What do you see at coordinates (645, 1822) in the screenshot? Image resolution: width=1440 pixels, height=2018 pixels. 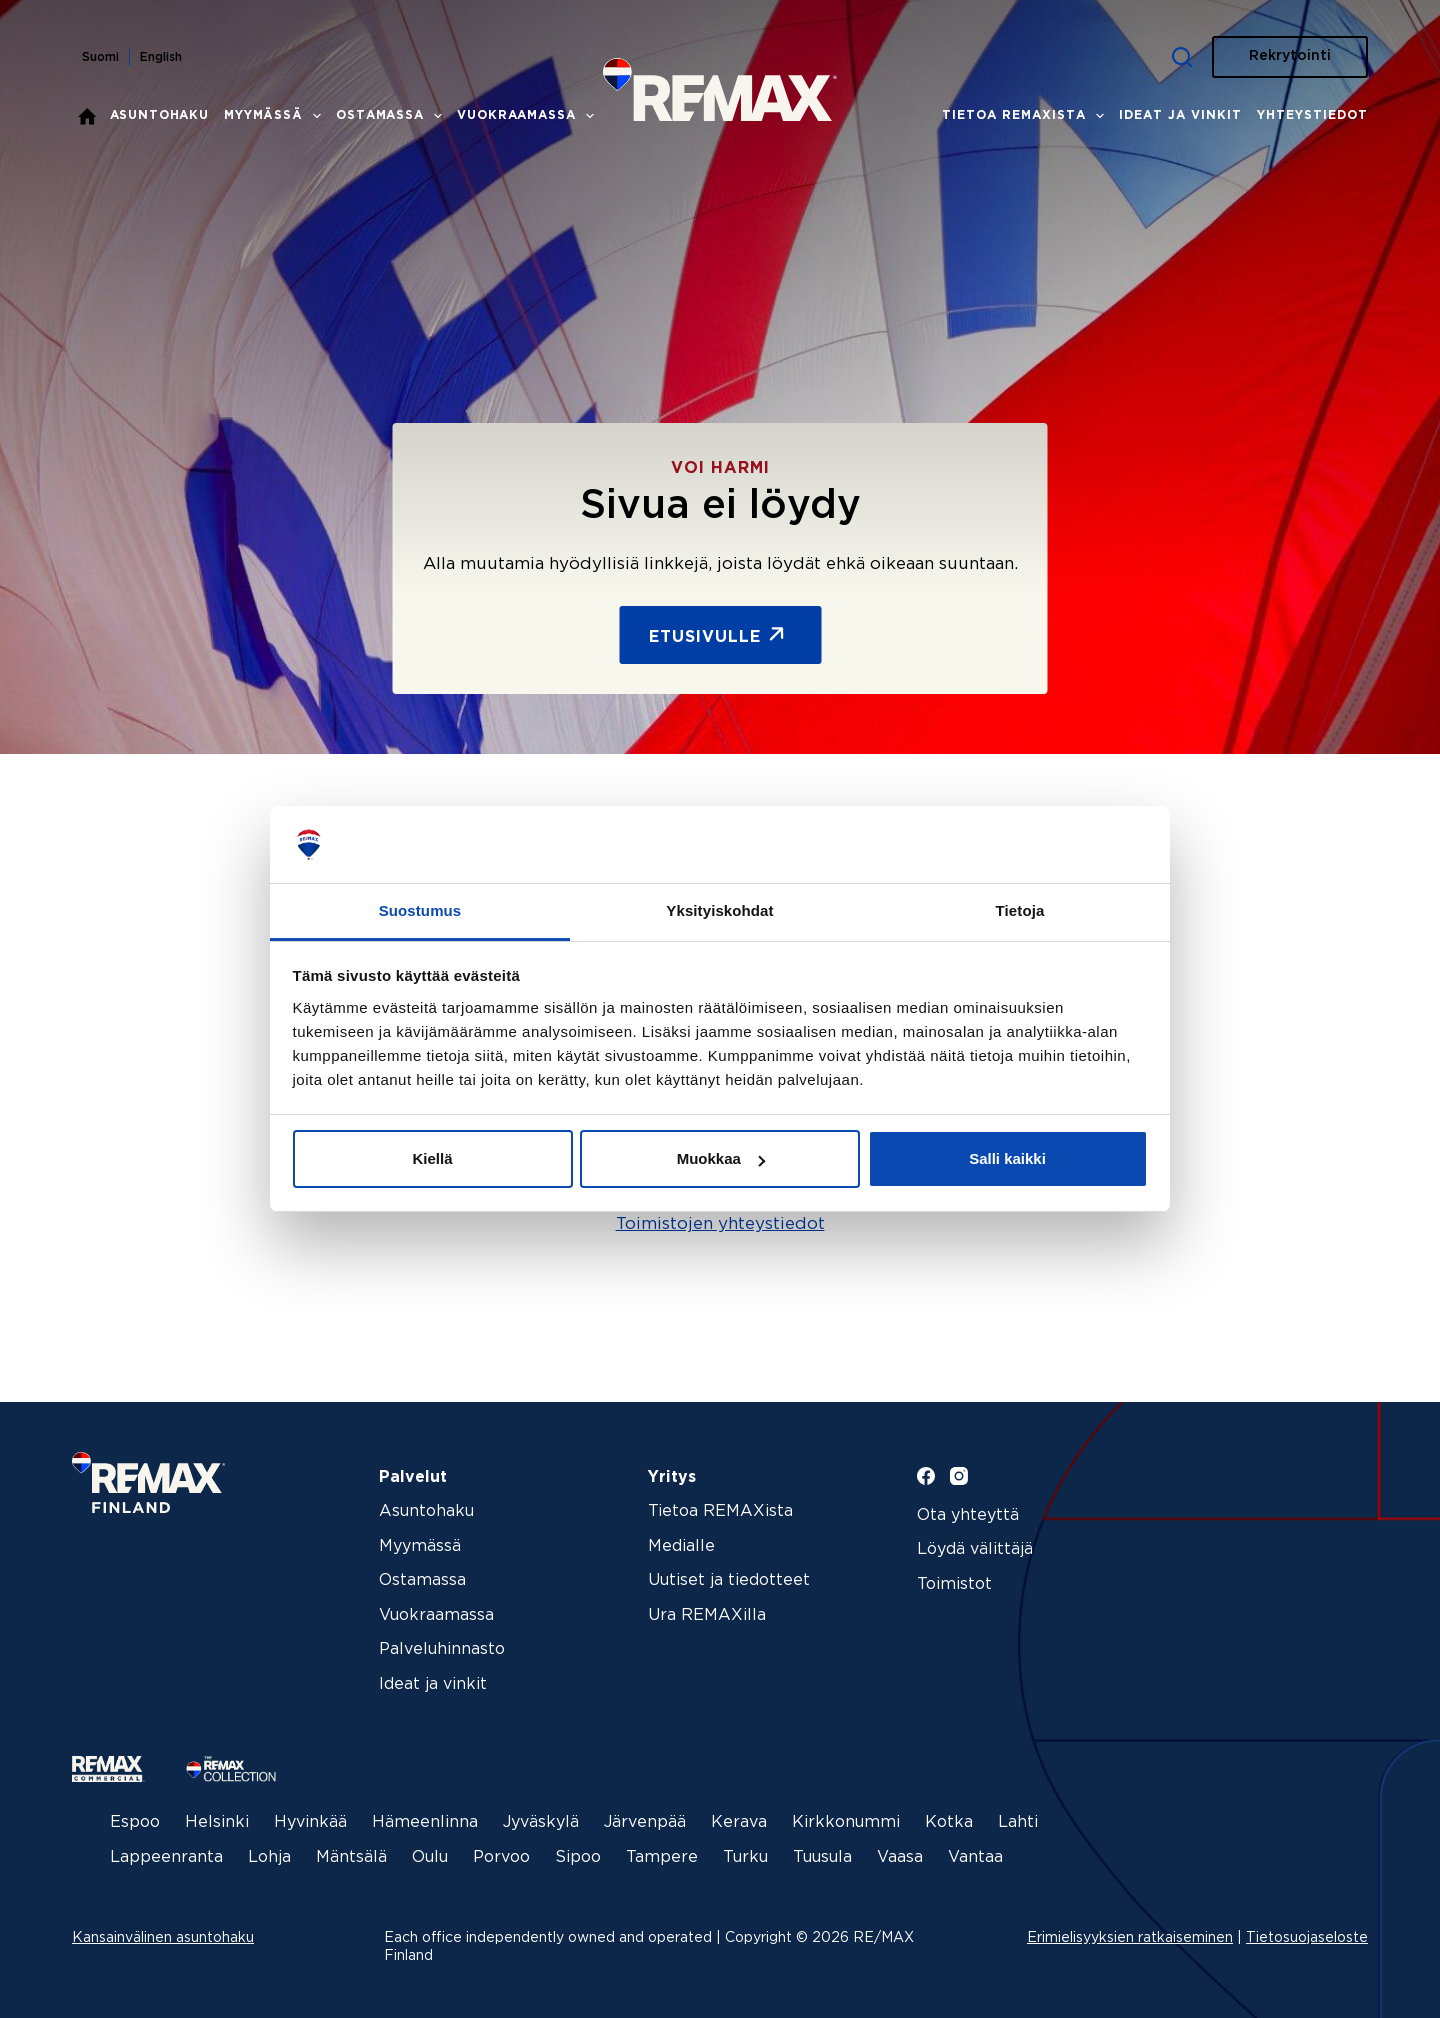 I see `Järvenpää` at bounding box center [645, 1822].